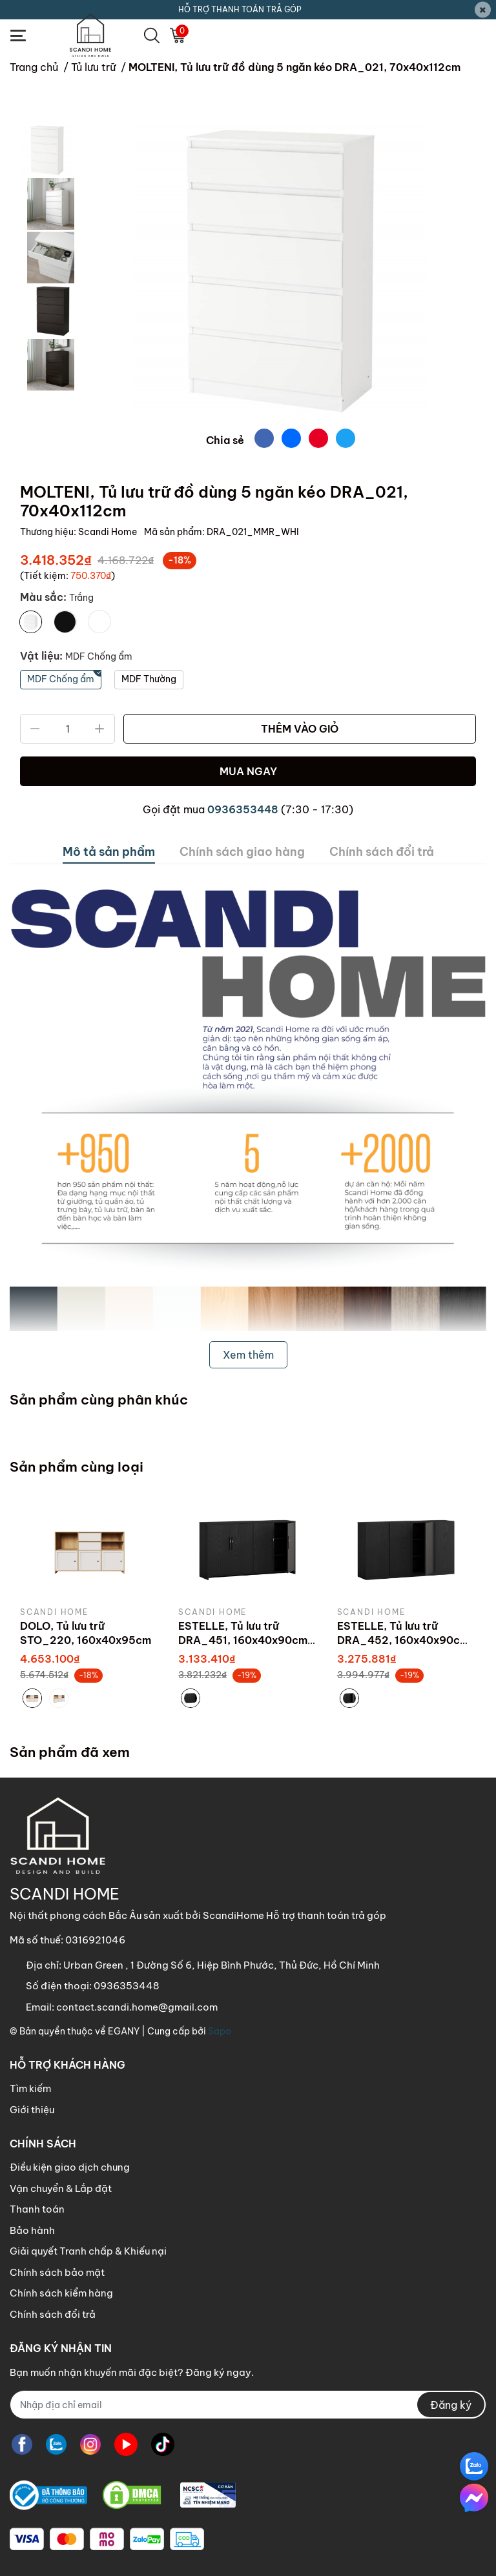 The image size is (496, 2576). What do you see at coordinates (108, 532) in the screenshot?
I see `Scandi Home` at bounding box center [108, 532].